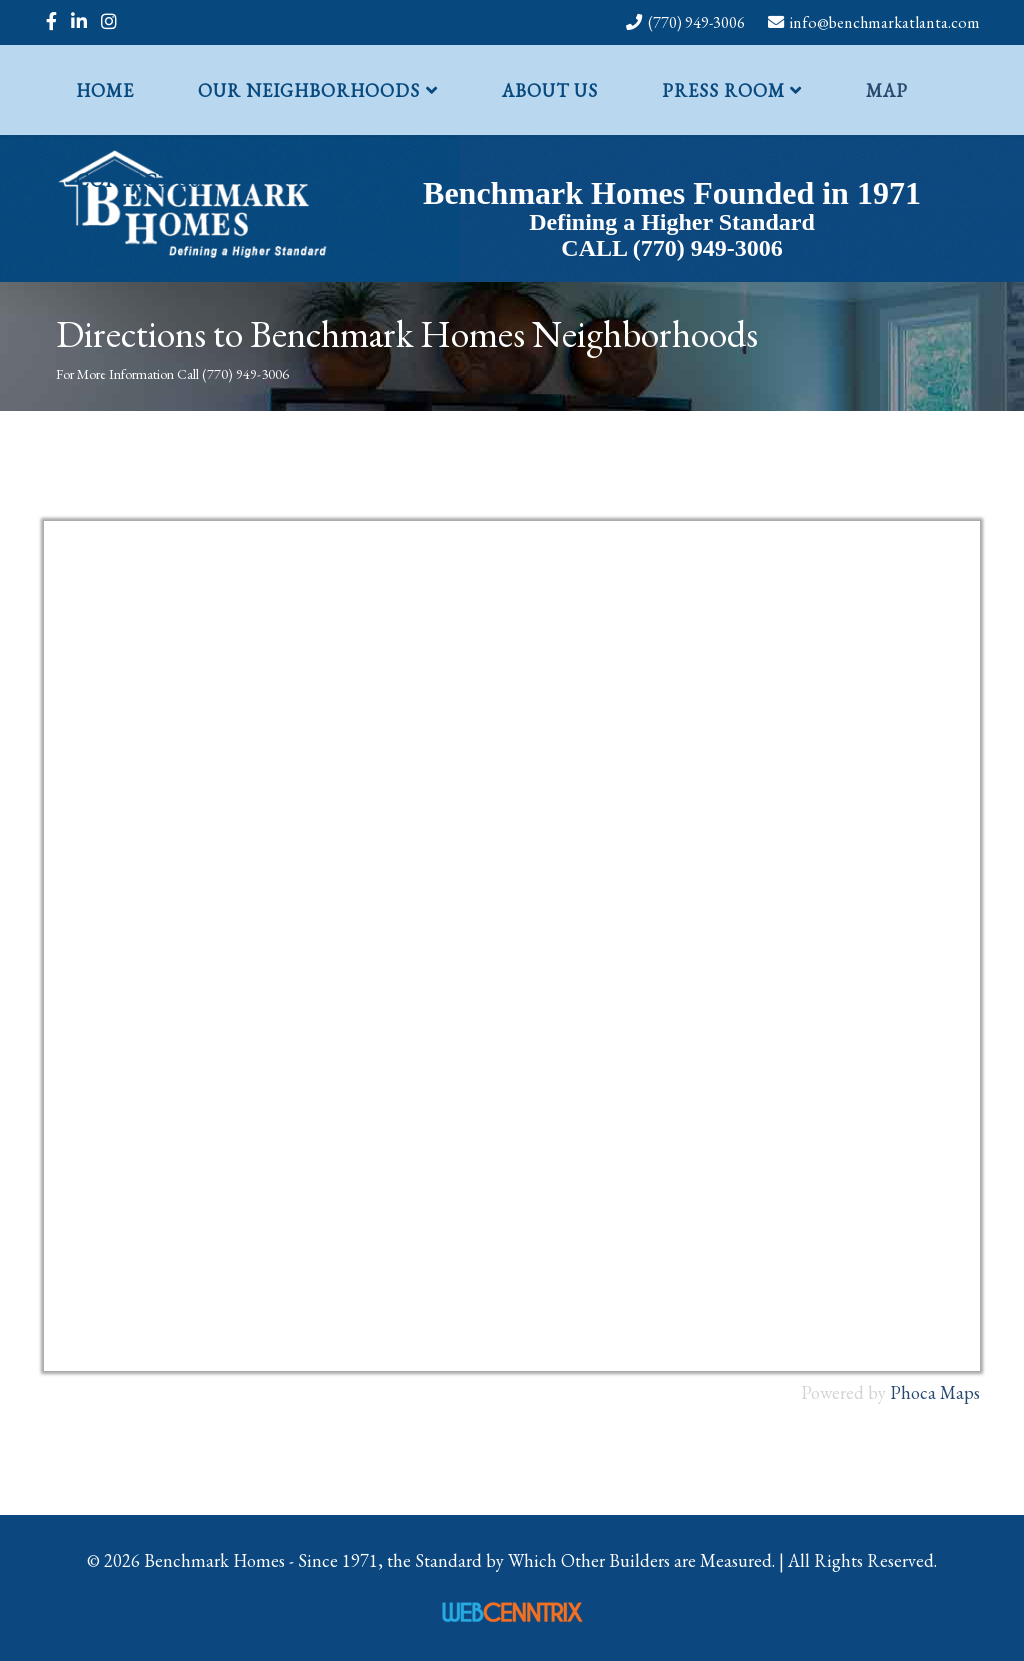 The width and height of the screenshot is (1024, 1661). What do you see at coordinates (138, 180) in the screenshot?
I see `Contact Us` at bounding box center [138, 180].